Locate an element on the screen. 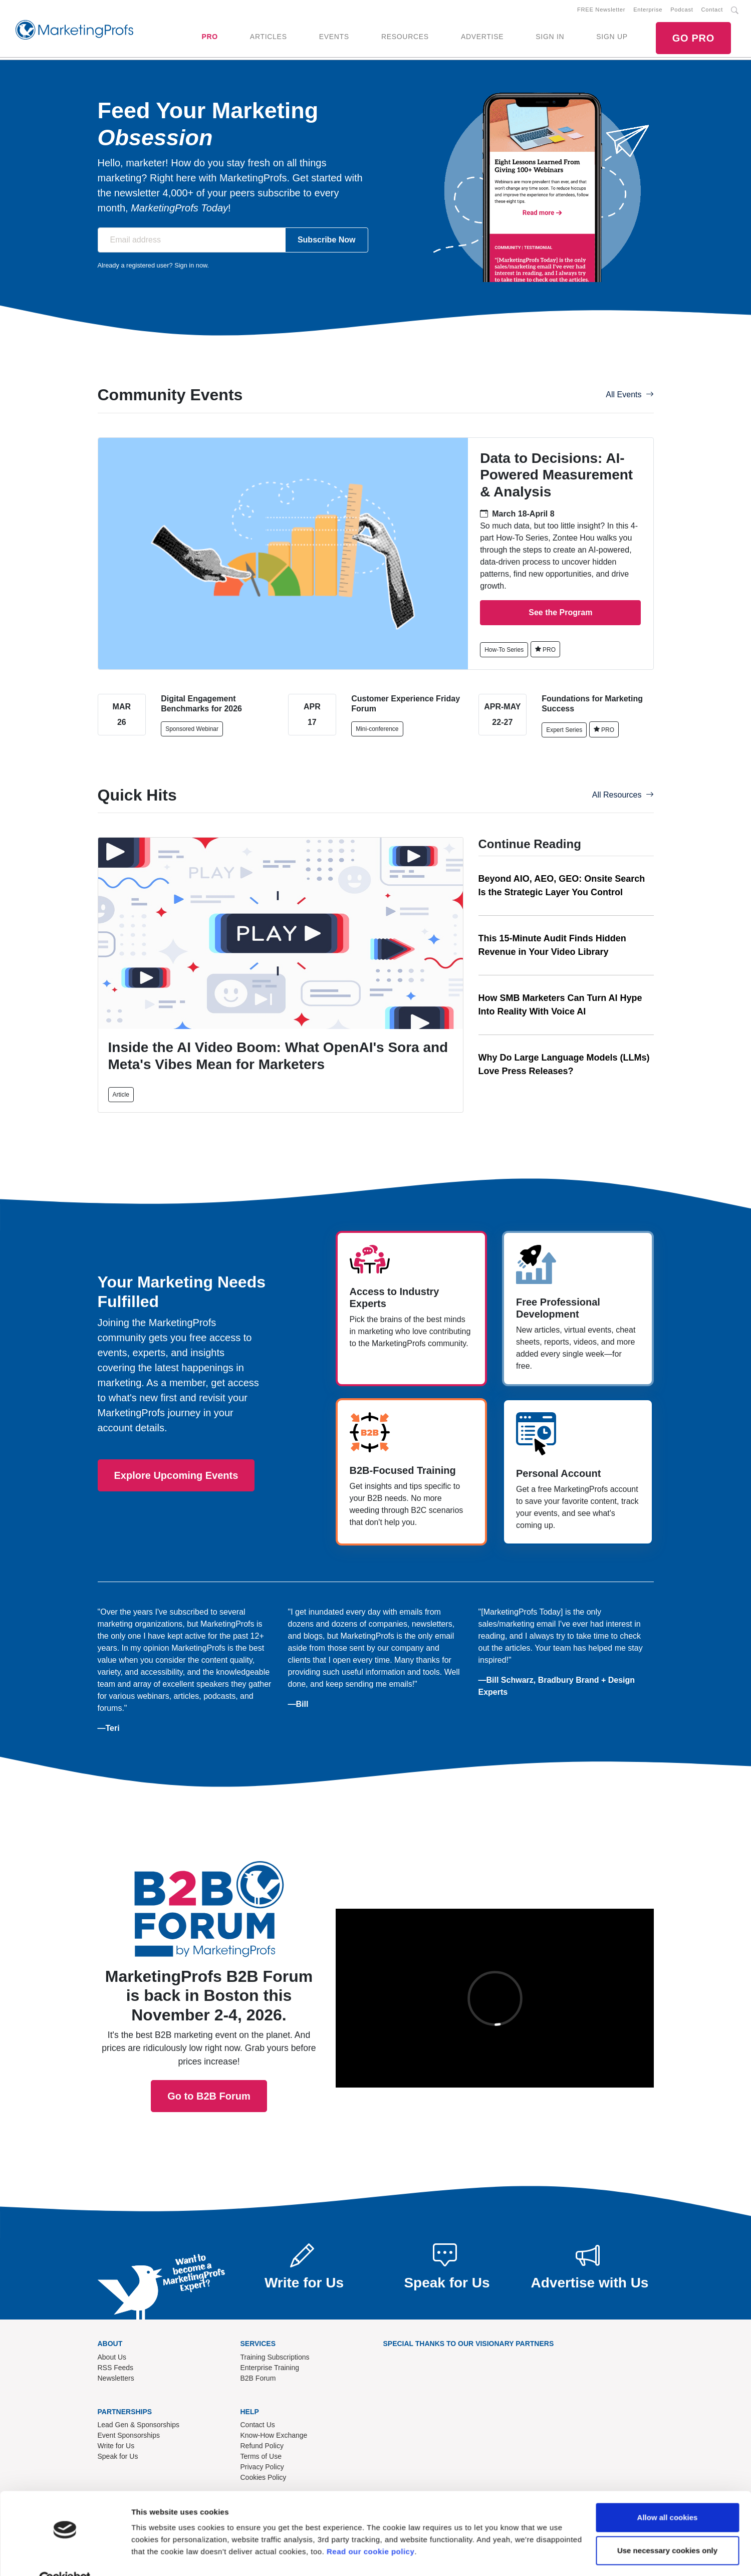 This screenshot has height=2576, width=751. Privacy Policy is located at coordinates (262, 2467).